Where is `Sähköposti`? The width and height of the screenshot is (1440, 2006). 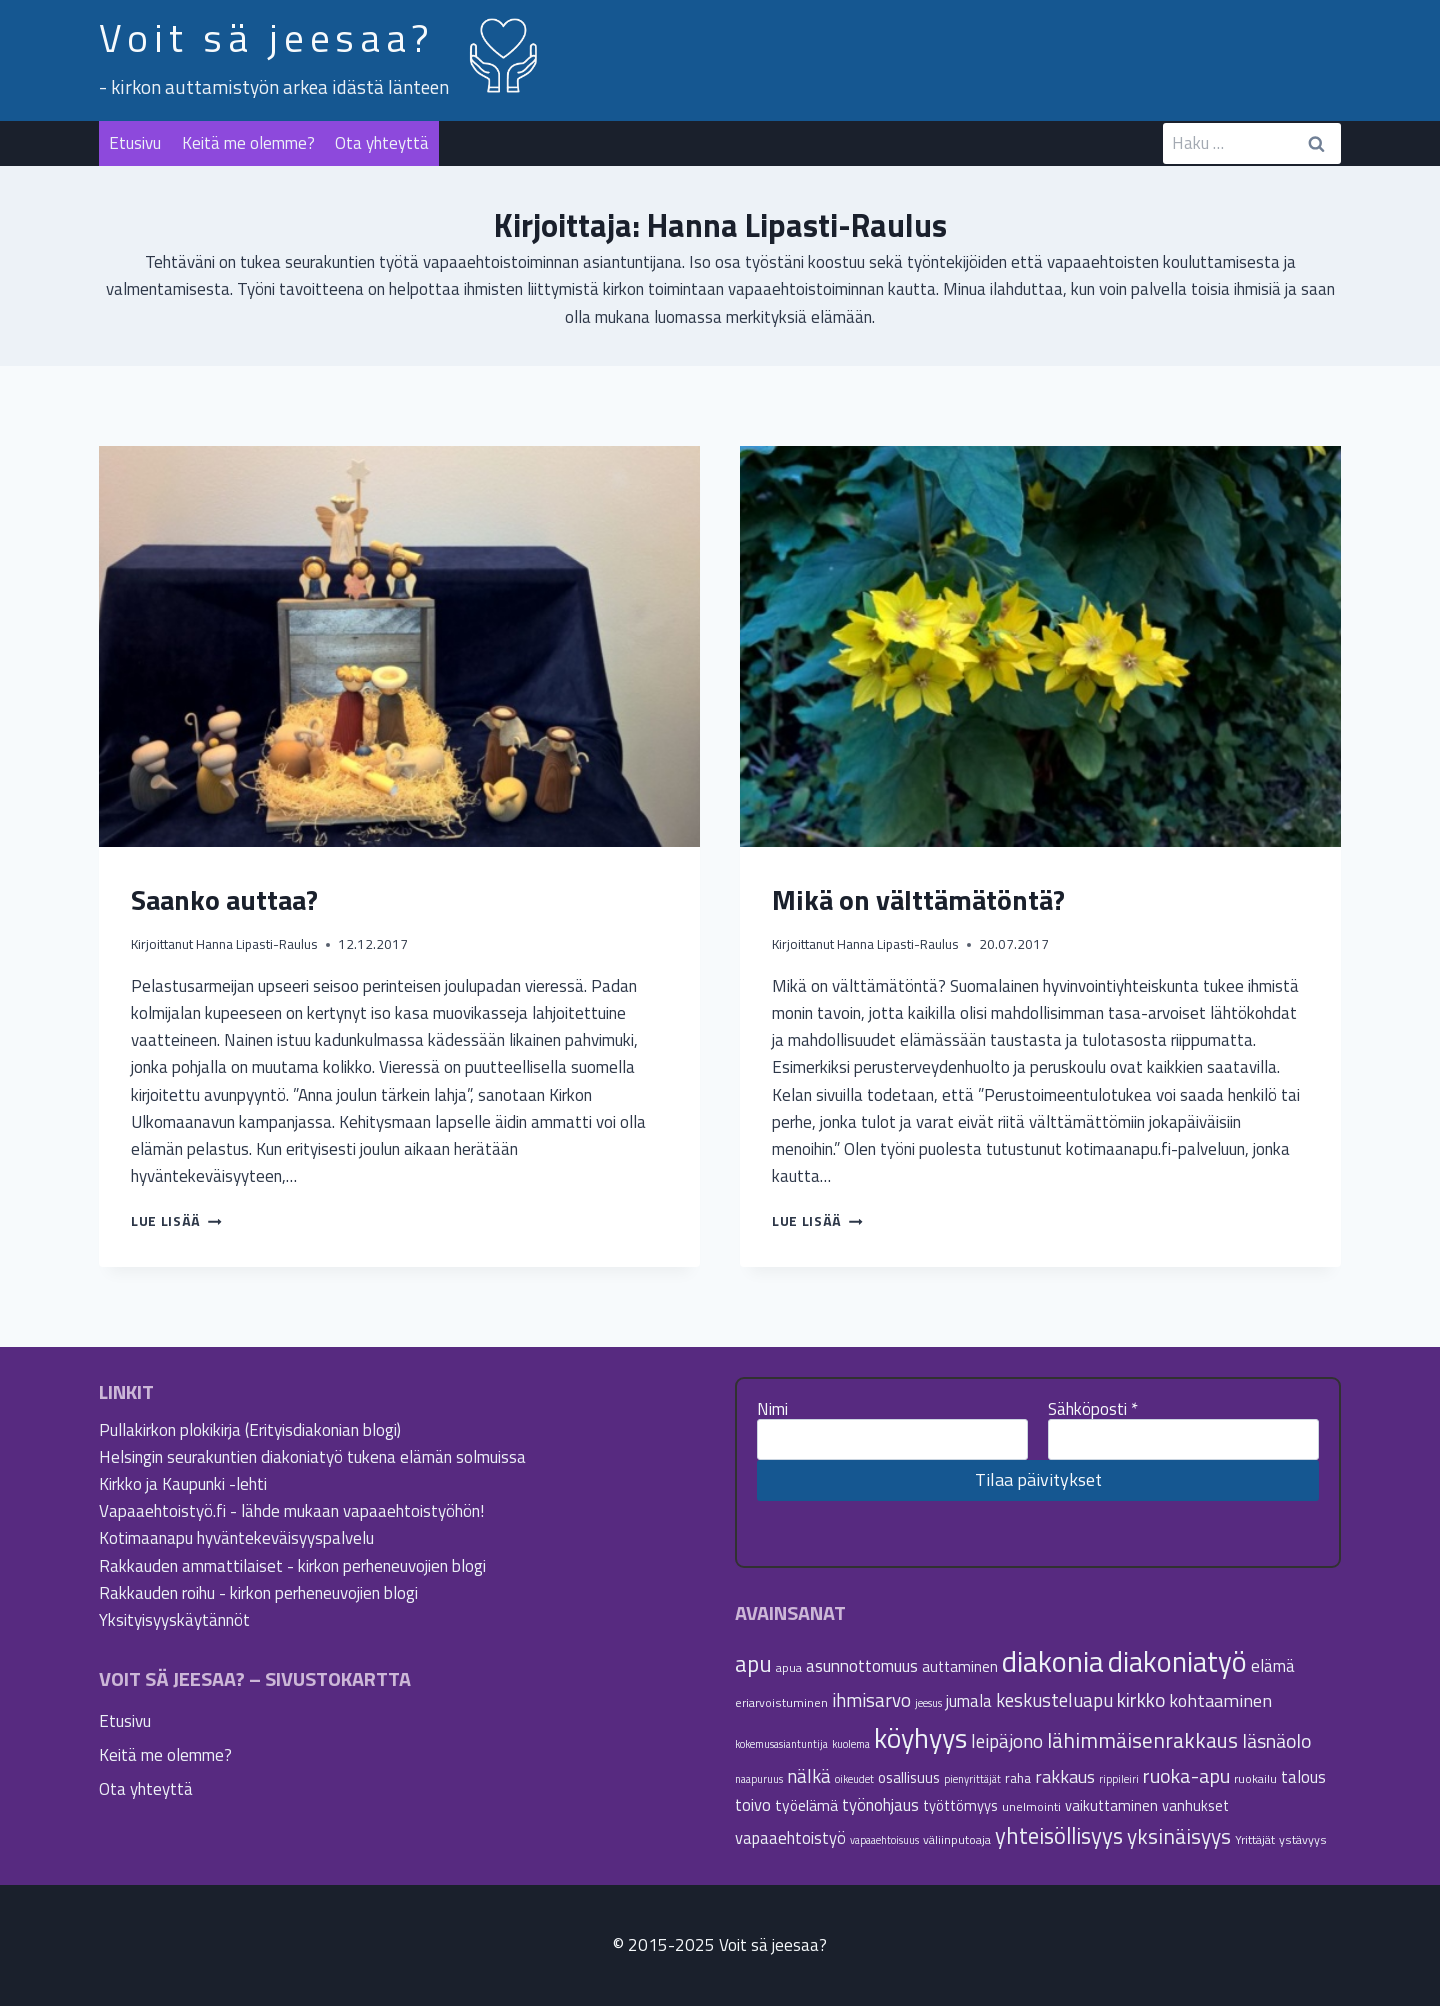
Sähköposti is located at coordinates (1093, 1409).